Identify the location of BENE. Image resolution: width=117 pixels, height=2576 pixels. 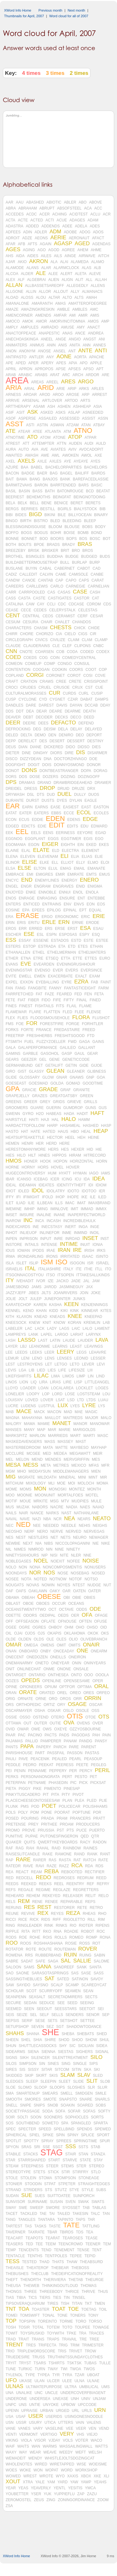
(46, 503).